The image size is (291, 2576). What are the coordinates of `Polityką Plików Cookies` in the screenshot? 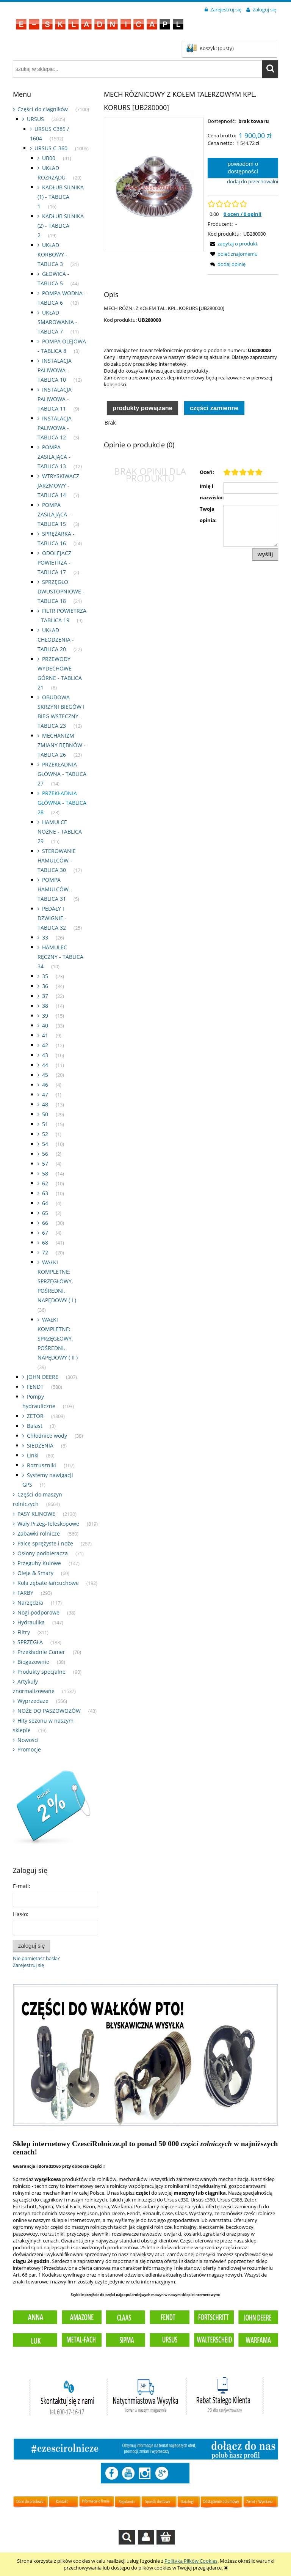 It's located at (190, 2560).